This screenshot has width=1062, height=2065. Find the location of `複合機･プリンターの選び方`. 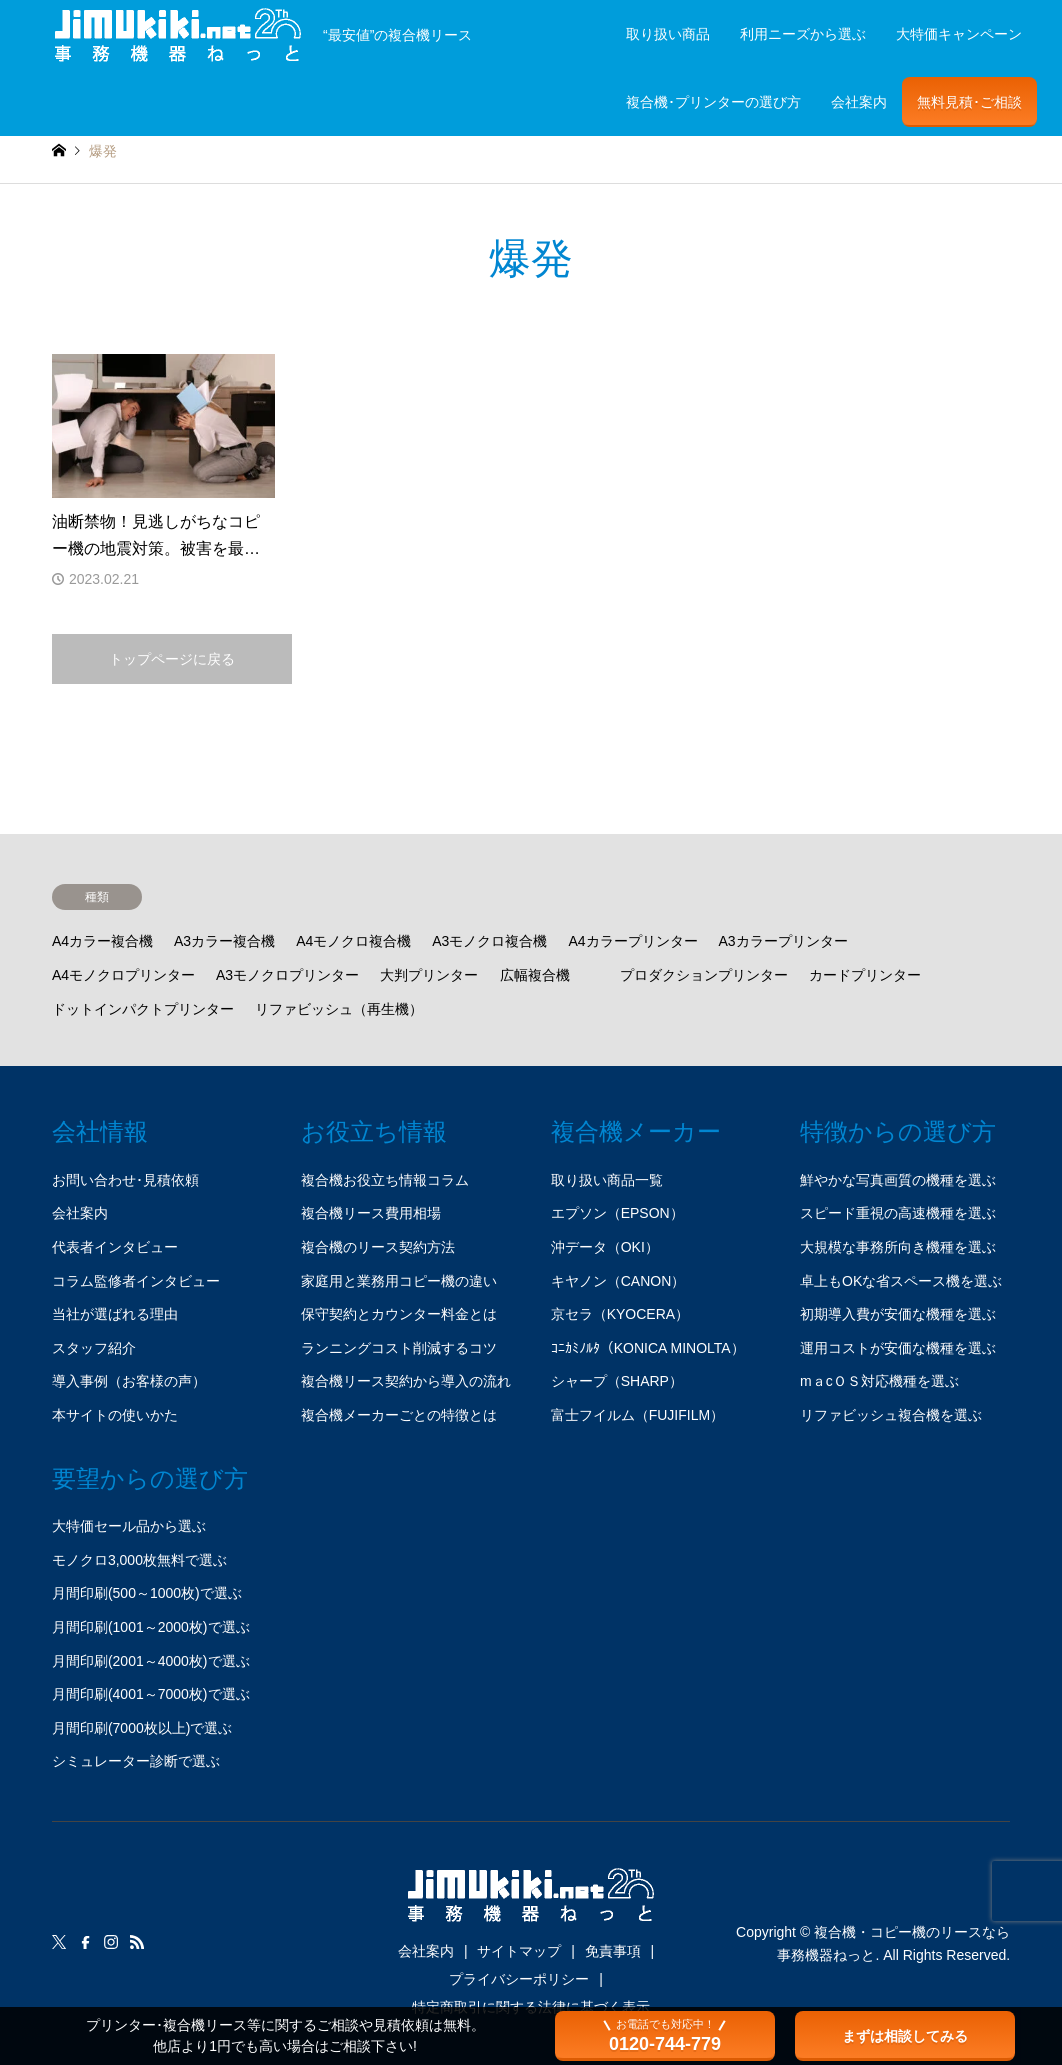

複合機･プリンターの選び方 is located at coordinates (713, 102).